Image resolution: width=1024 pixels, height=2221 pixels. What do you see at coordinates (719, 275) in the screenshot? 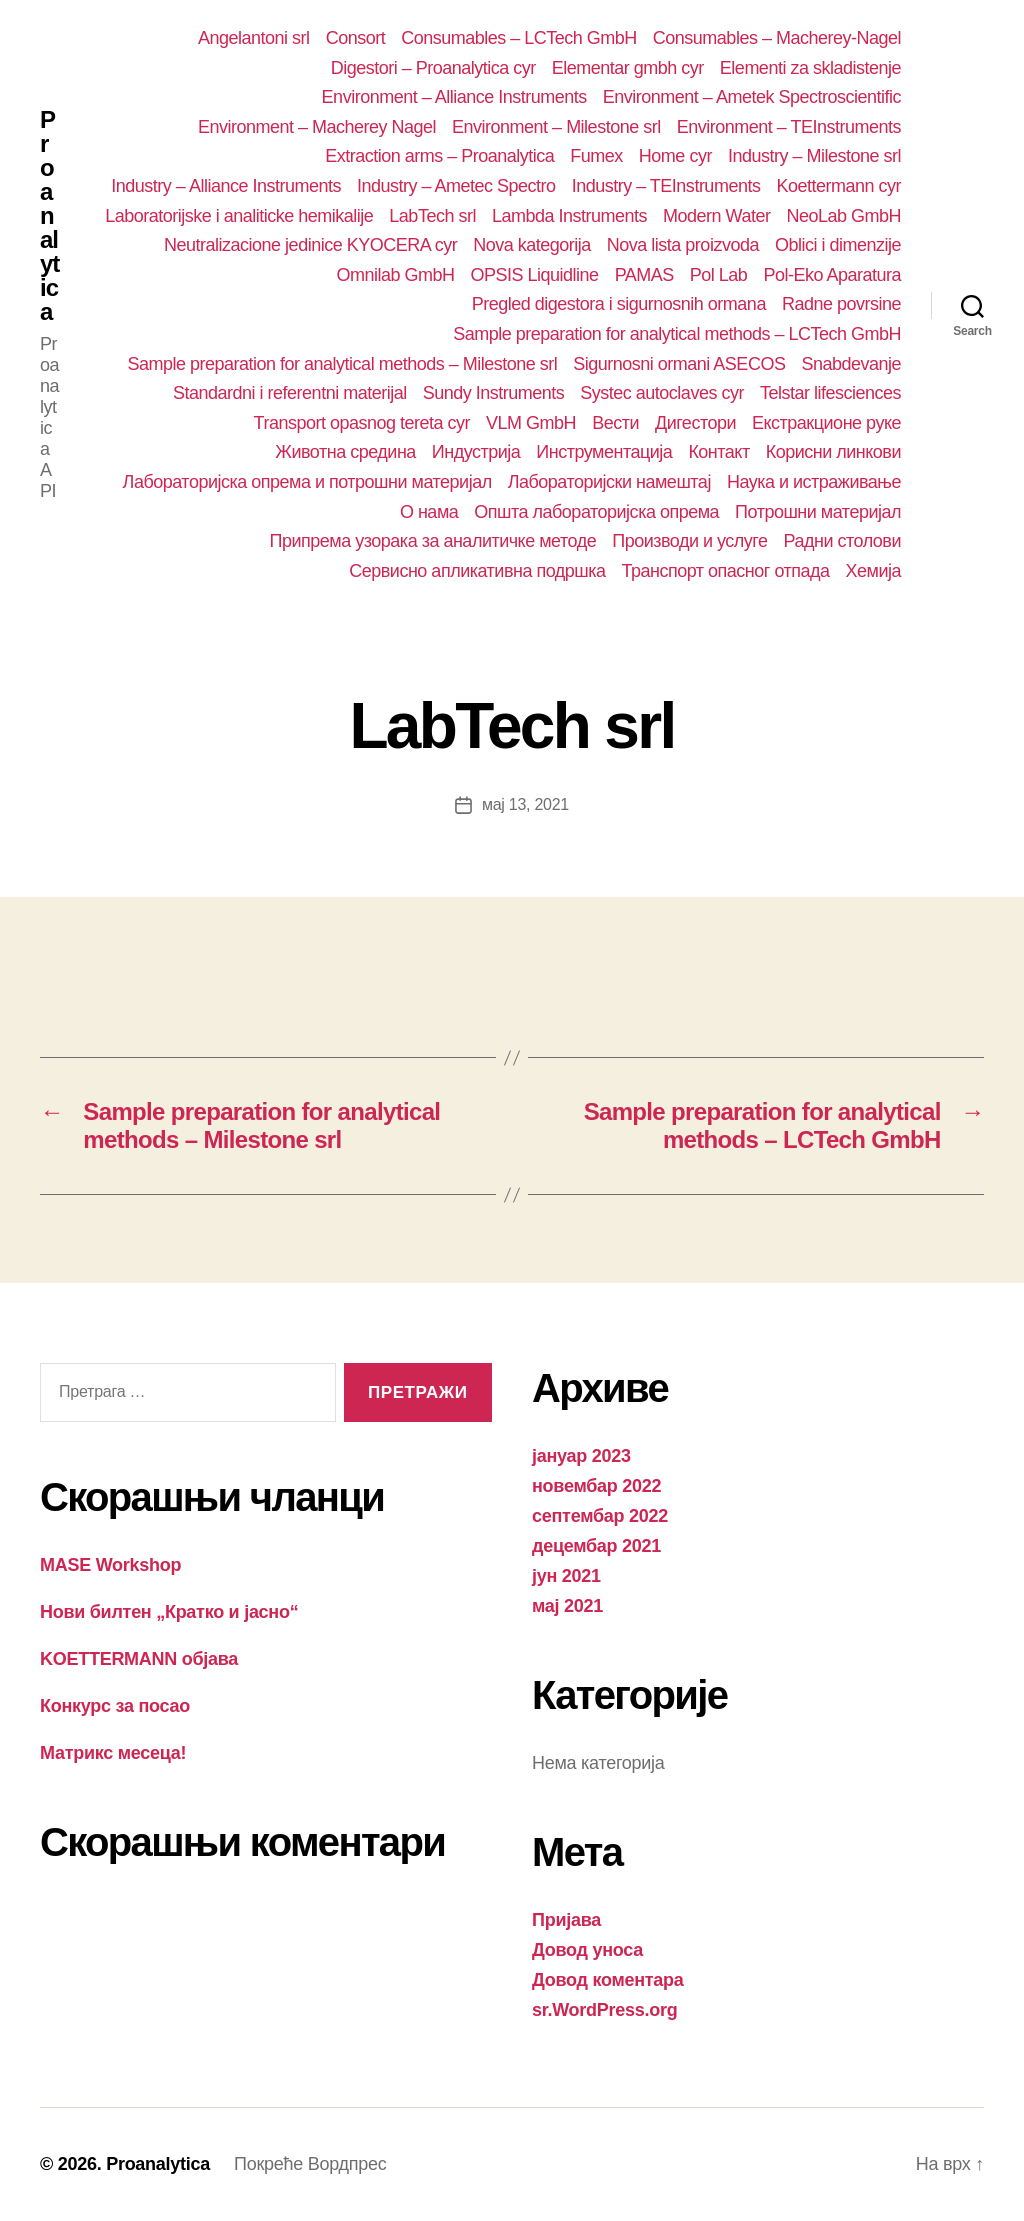
I see `Pol Lab` at bounding box center [719, 275].